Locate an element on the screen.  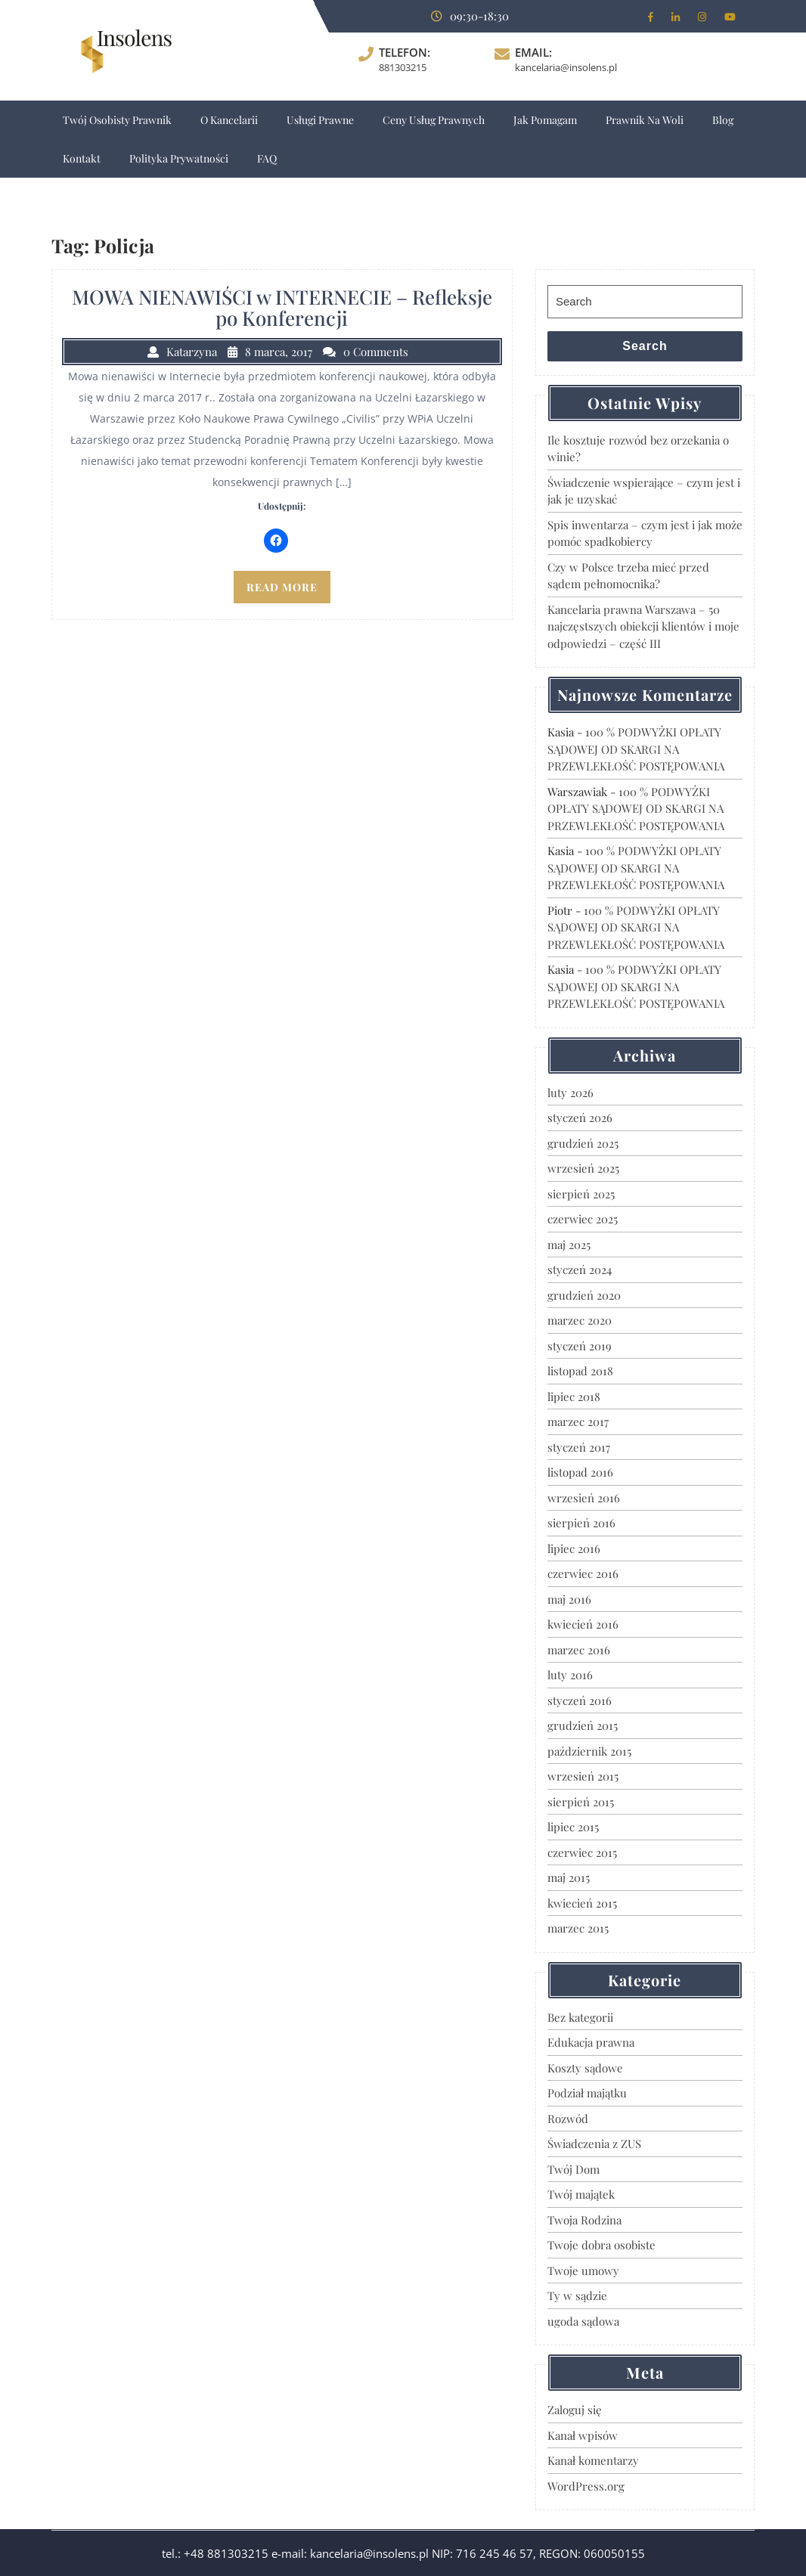
FAQ is located at coordinates (267, 158).